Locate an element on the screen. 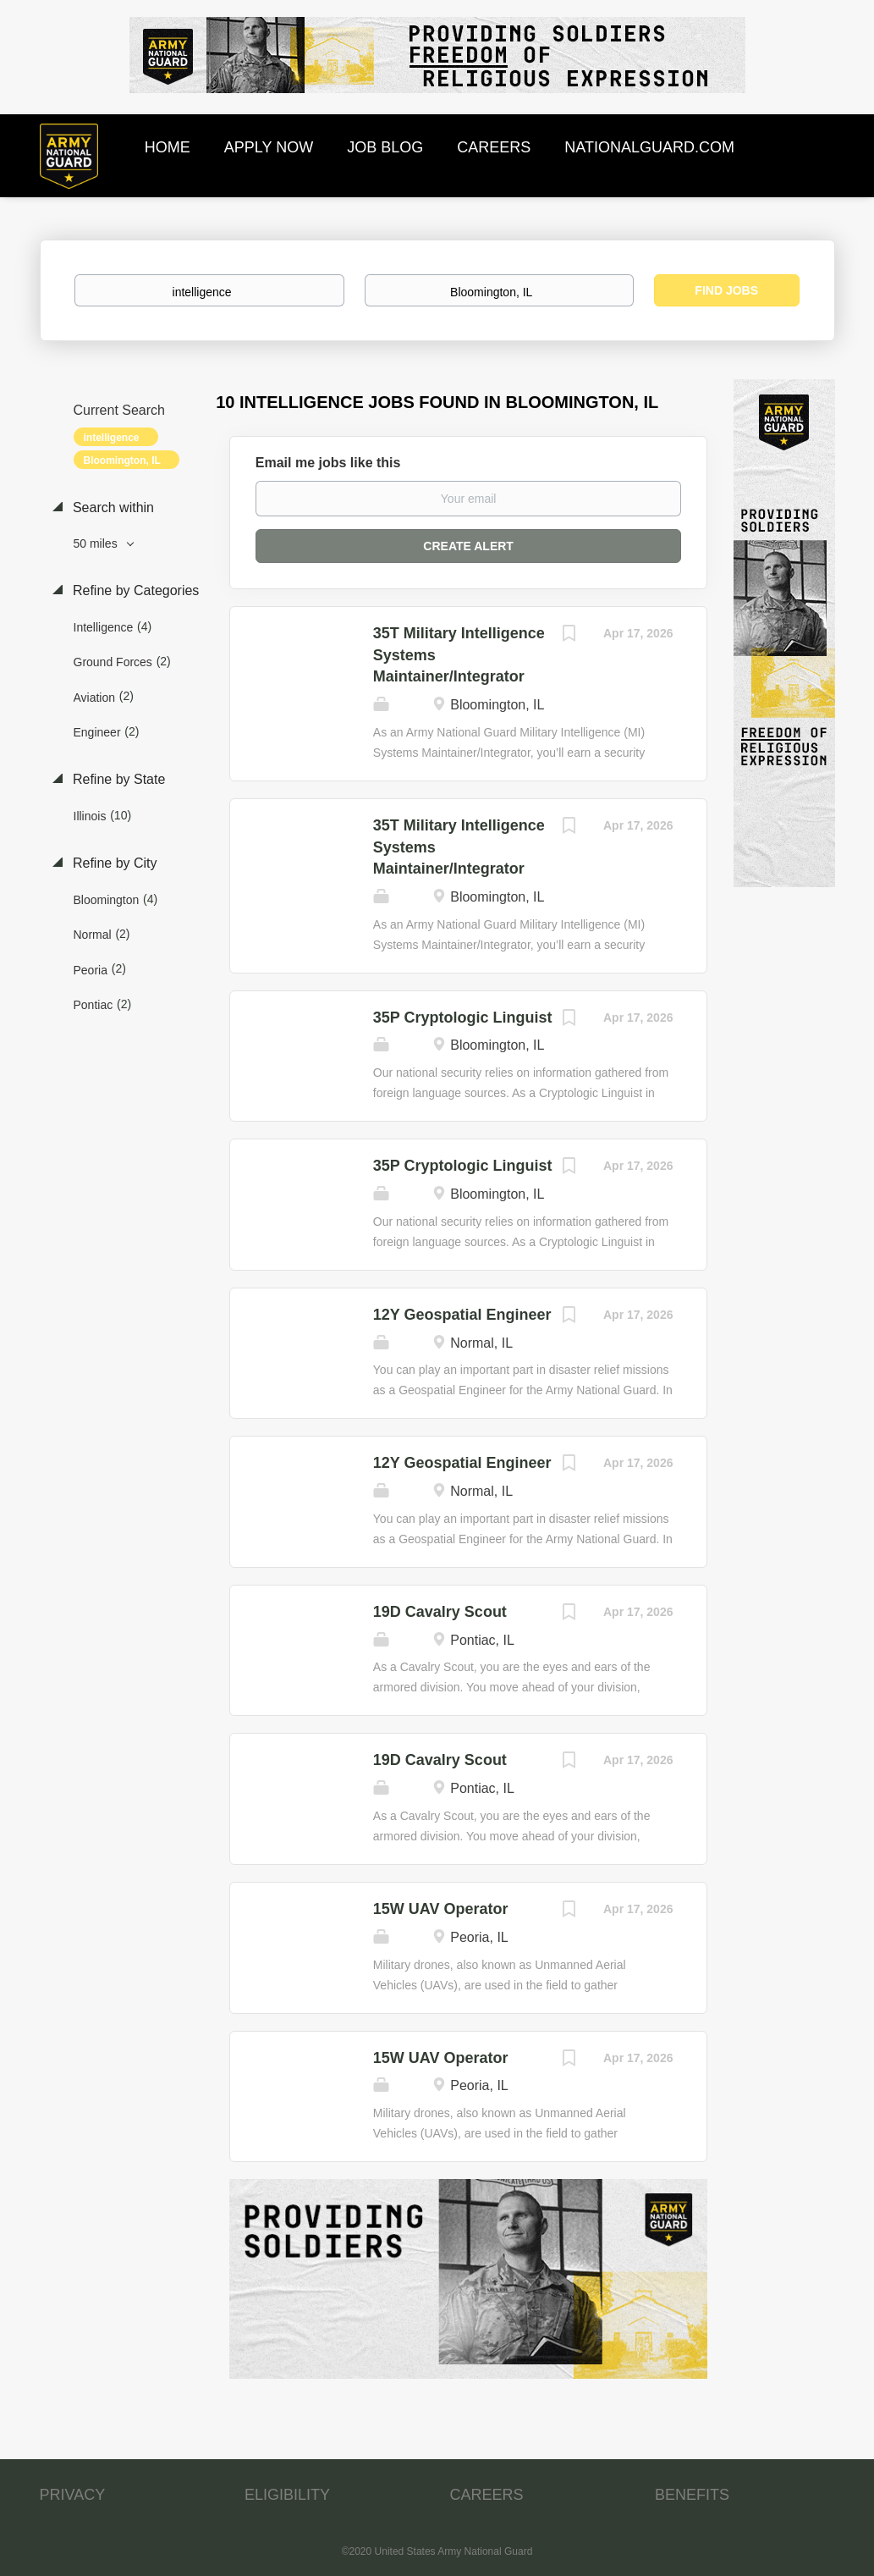 This screenshot has height=2576, width=874. 12Y Geospatial Engineer is located at coordinates (462, 1314).